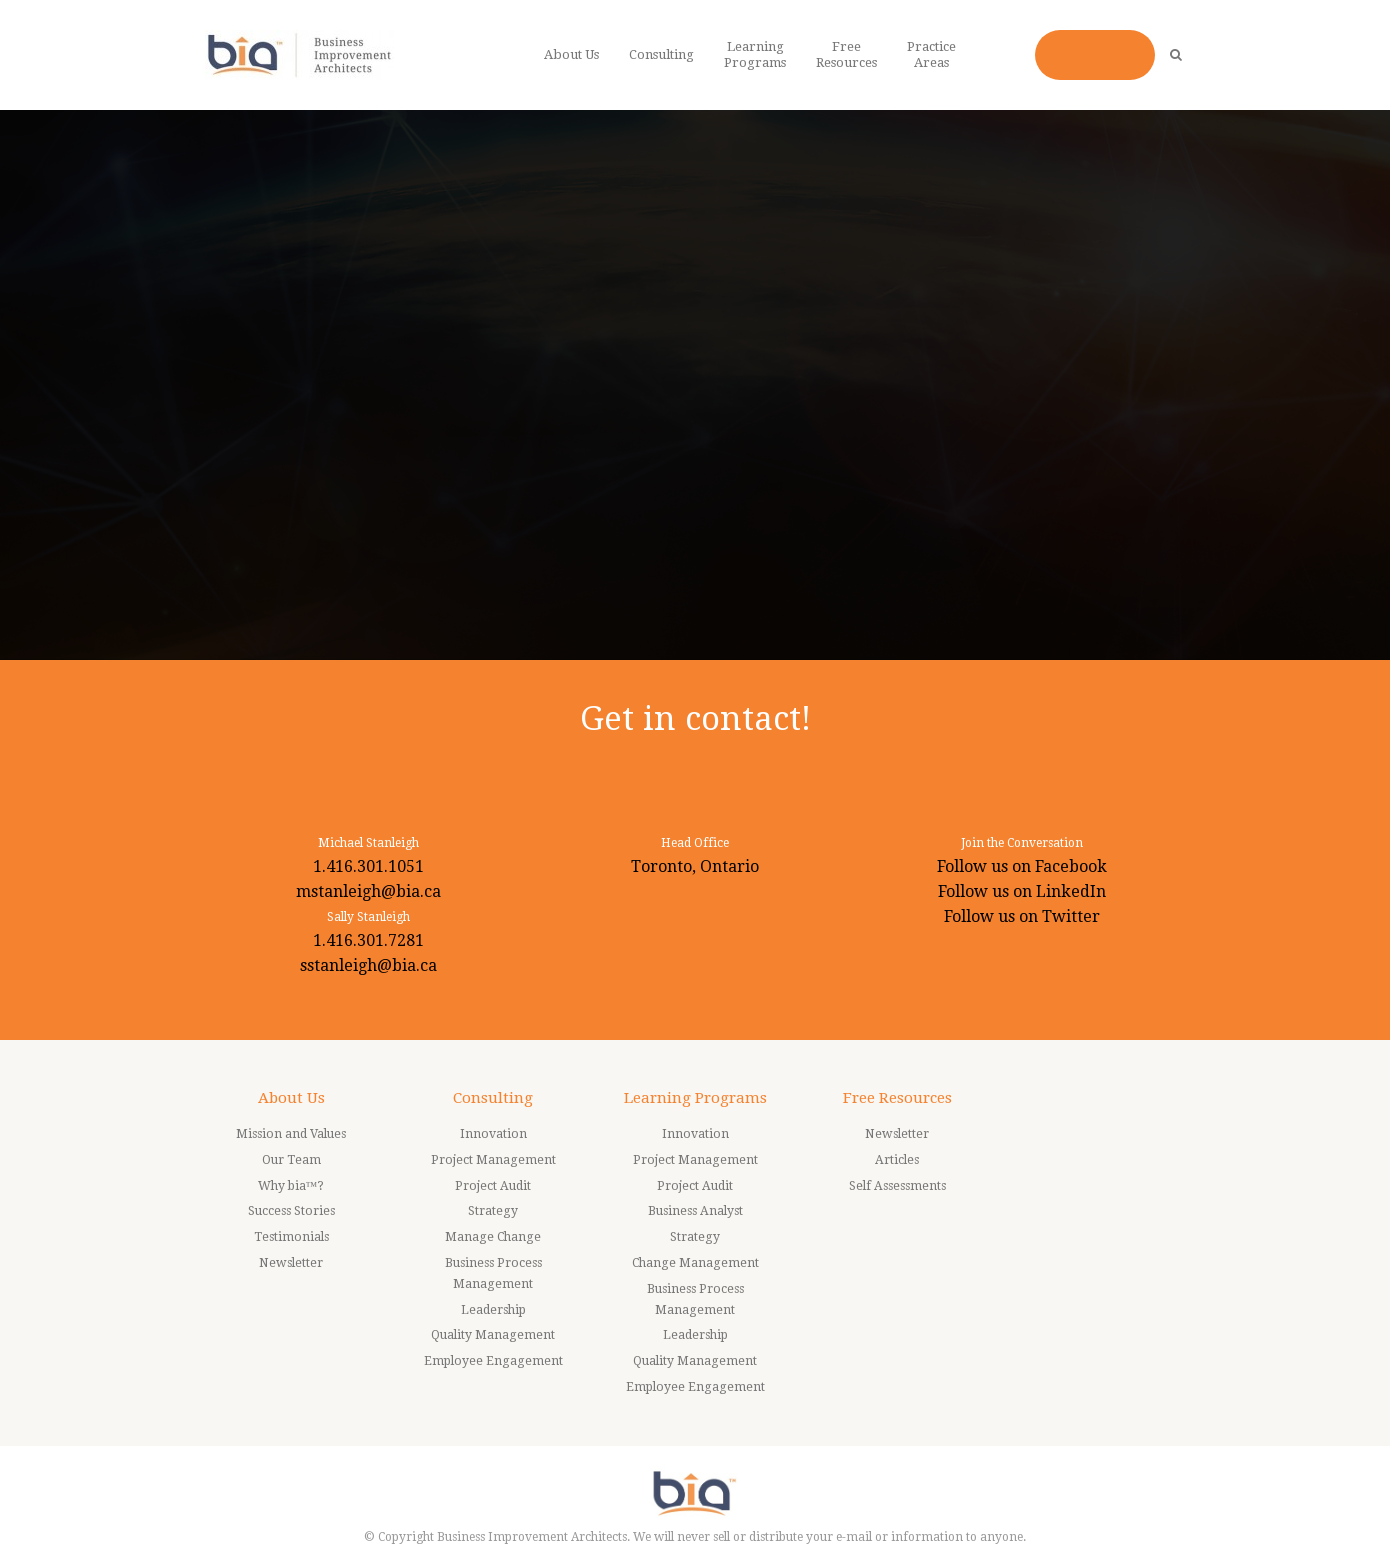 This screenshot has height=1568, width=1390. Describe the element at coordinates (493, 1098) in the screenshot. I see `Consulting` at that location.